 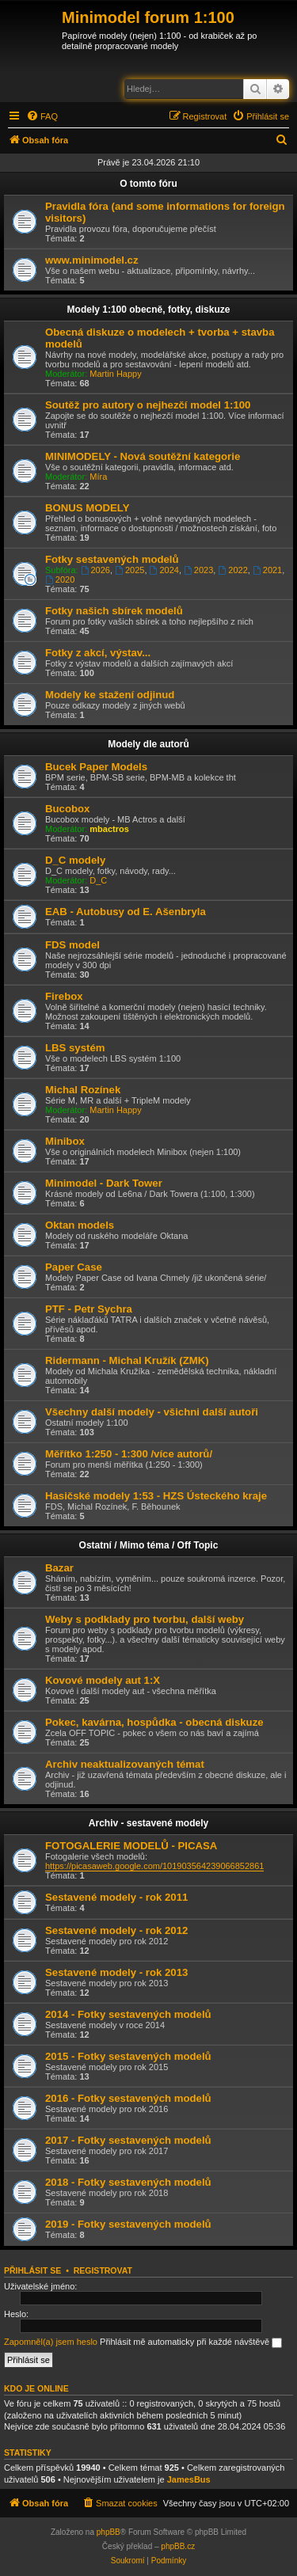 I want to click on Michal Rozínek, so click(x=82, y=1090).